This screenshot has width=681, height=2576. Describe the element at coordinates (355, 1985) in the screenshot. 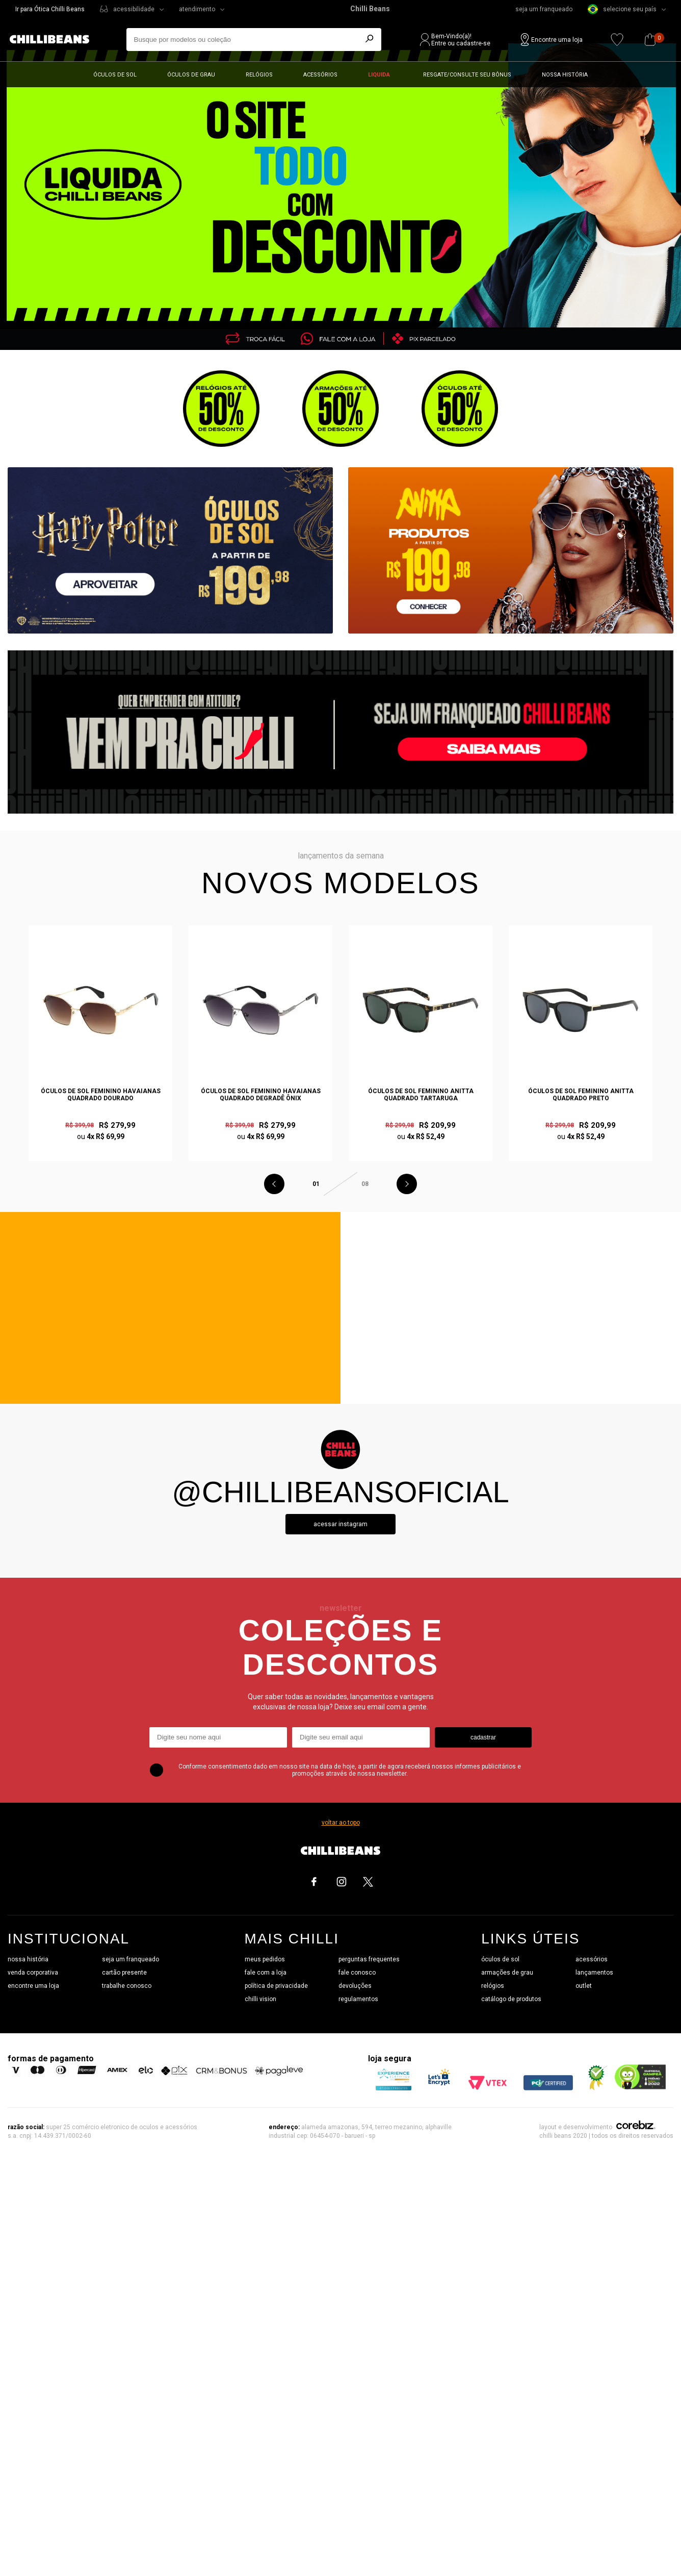

I see `devoluções` at that location.